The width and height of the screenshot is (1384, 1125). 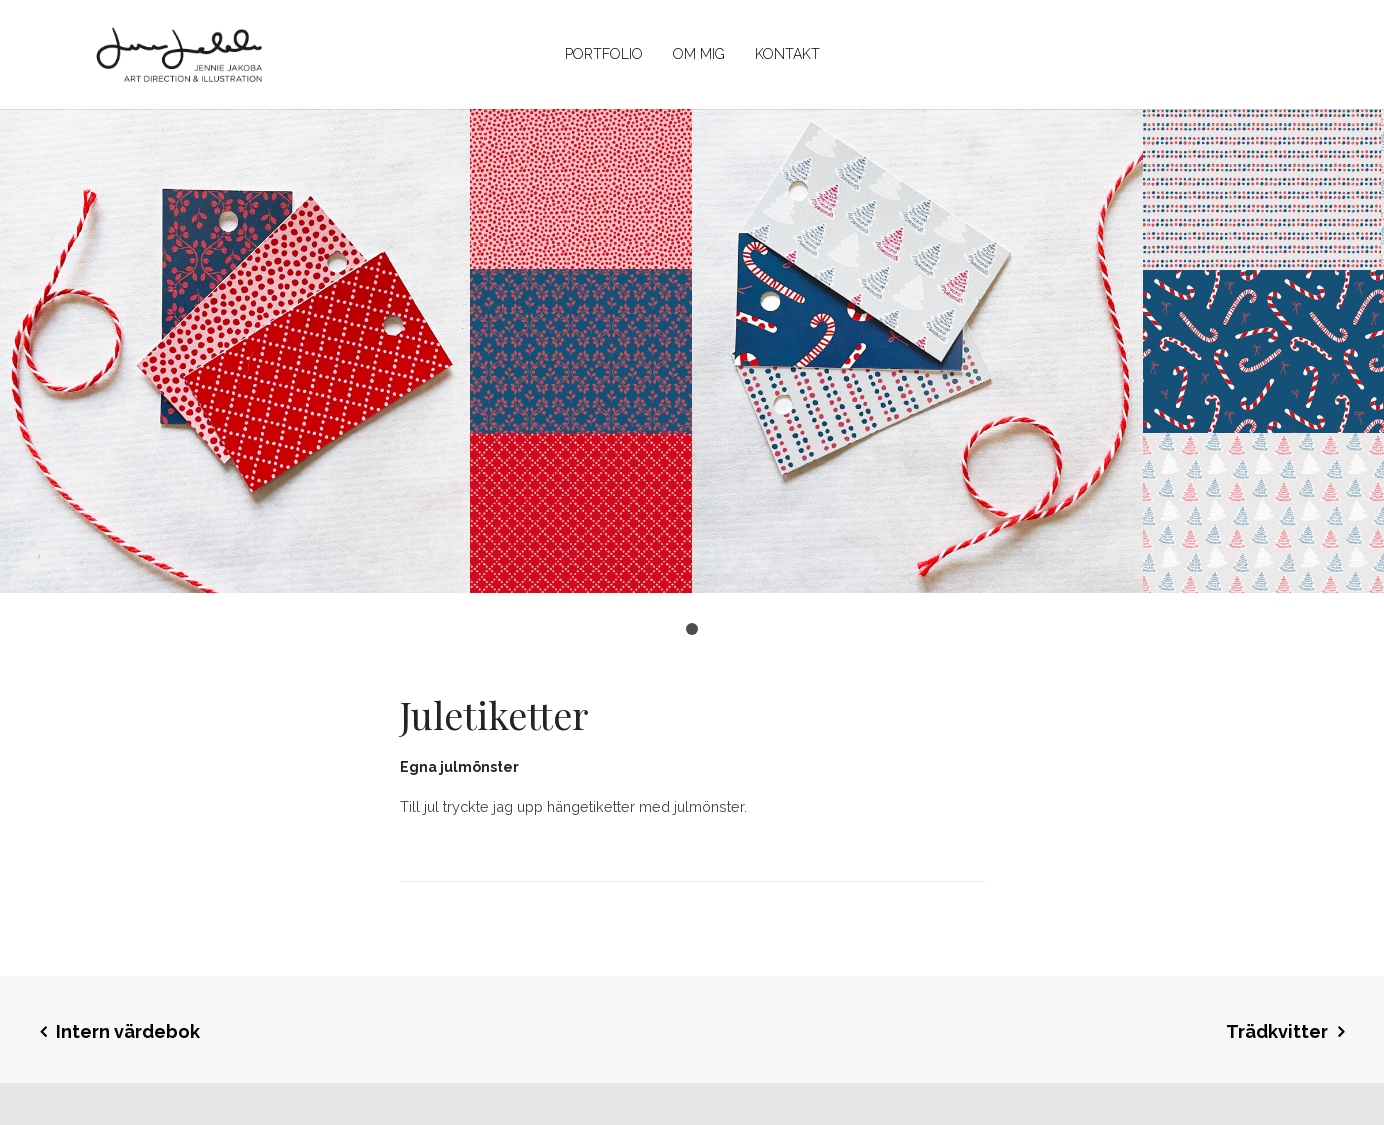 I want to click on Intern värdebok, so click(x=128, y=1031).